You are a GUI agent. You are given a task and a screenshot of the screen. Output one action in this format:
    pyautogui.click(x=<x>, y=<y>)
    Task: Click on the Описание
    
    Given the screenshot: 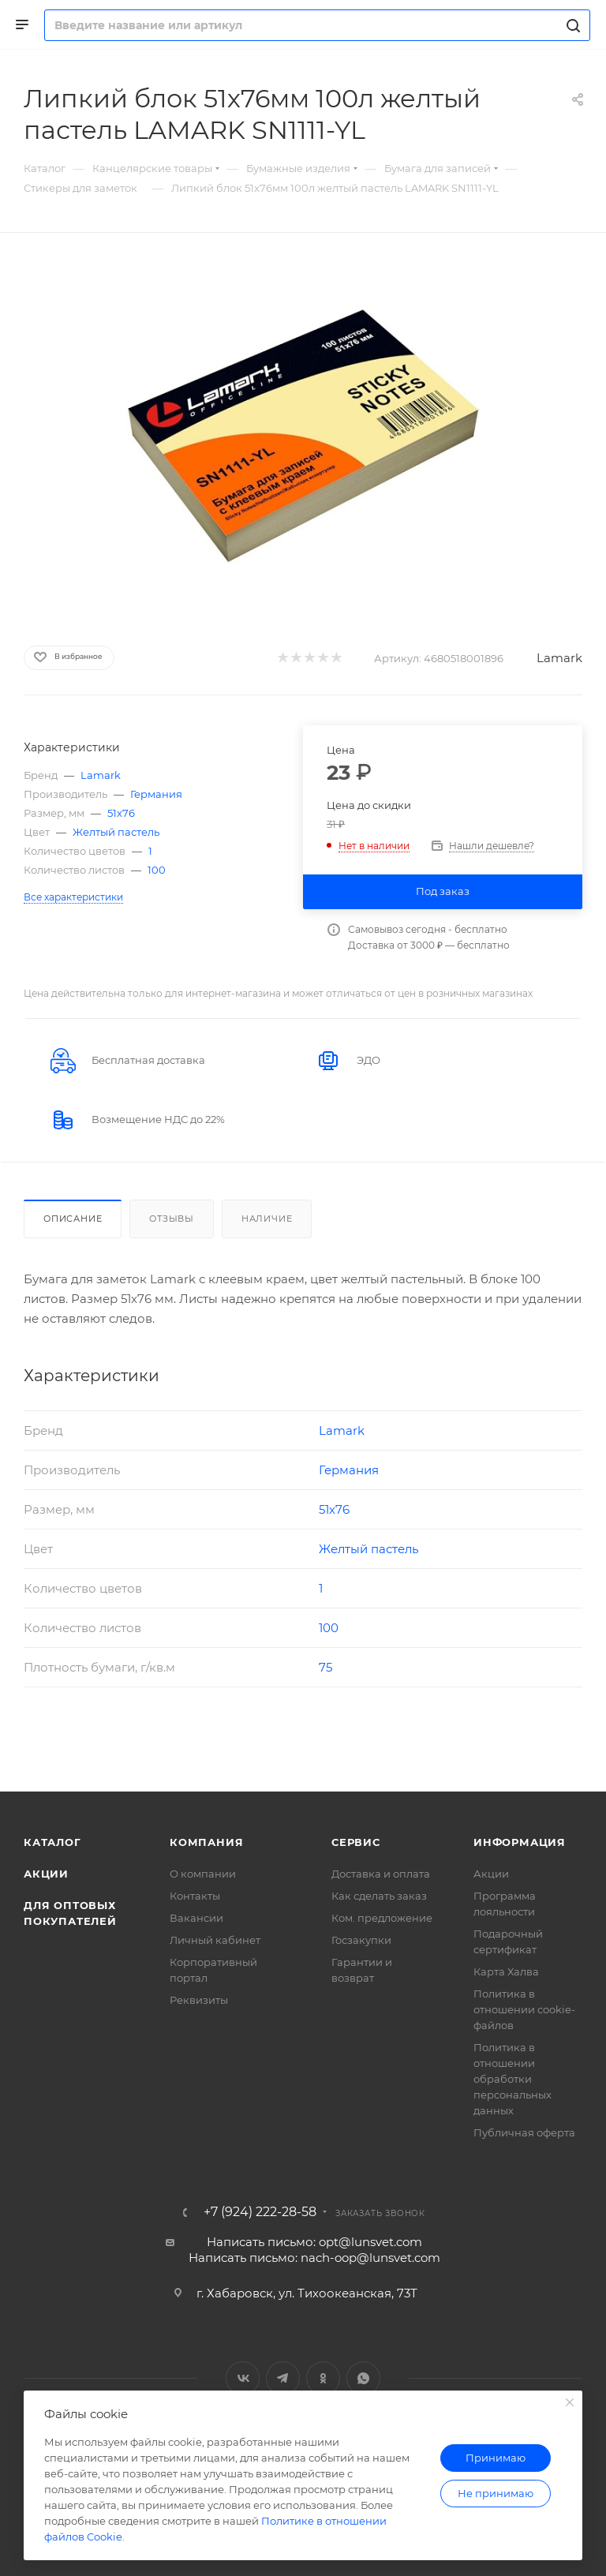 What is the action you would take?
    pyautogui.click(x=72, y=1218)
    